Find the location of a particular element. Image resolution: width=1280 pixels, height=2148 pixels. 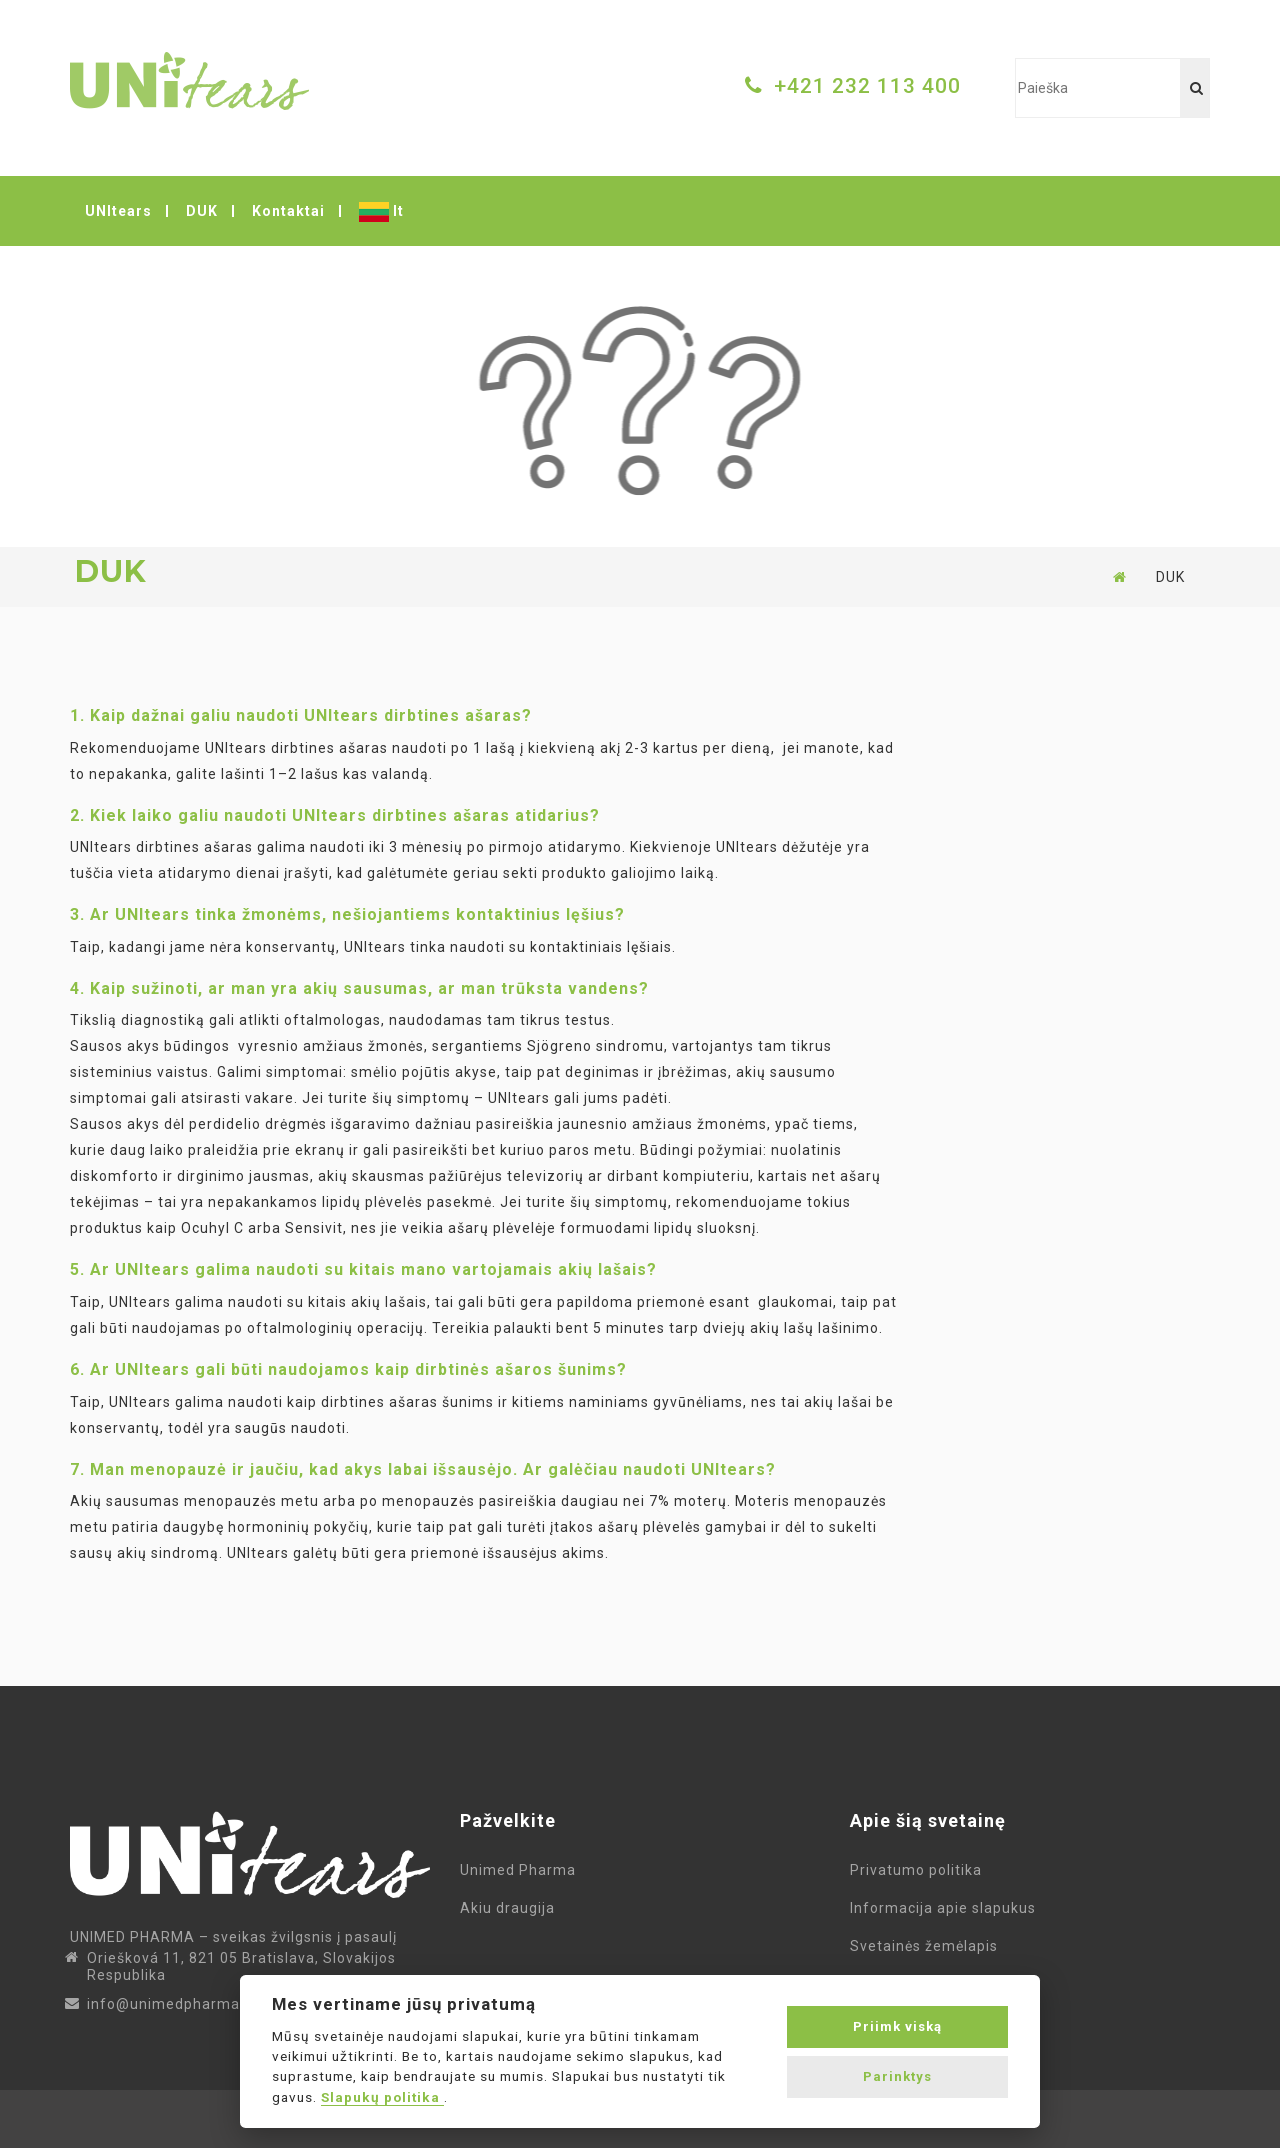

lt is located at coordinates (381, 212).